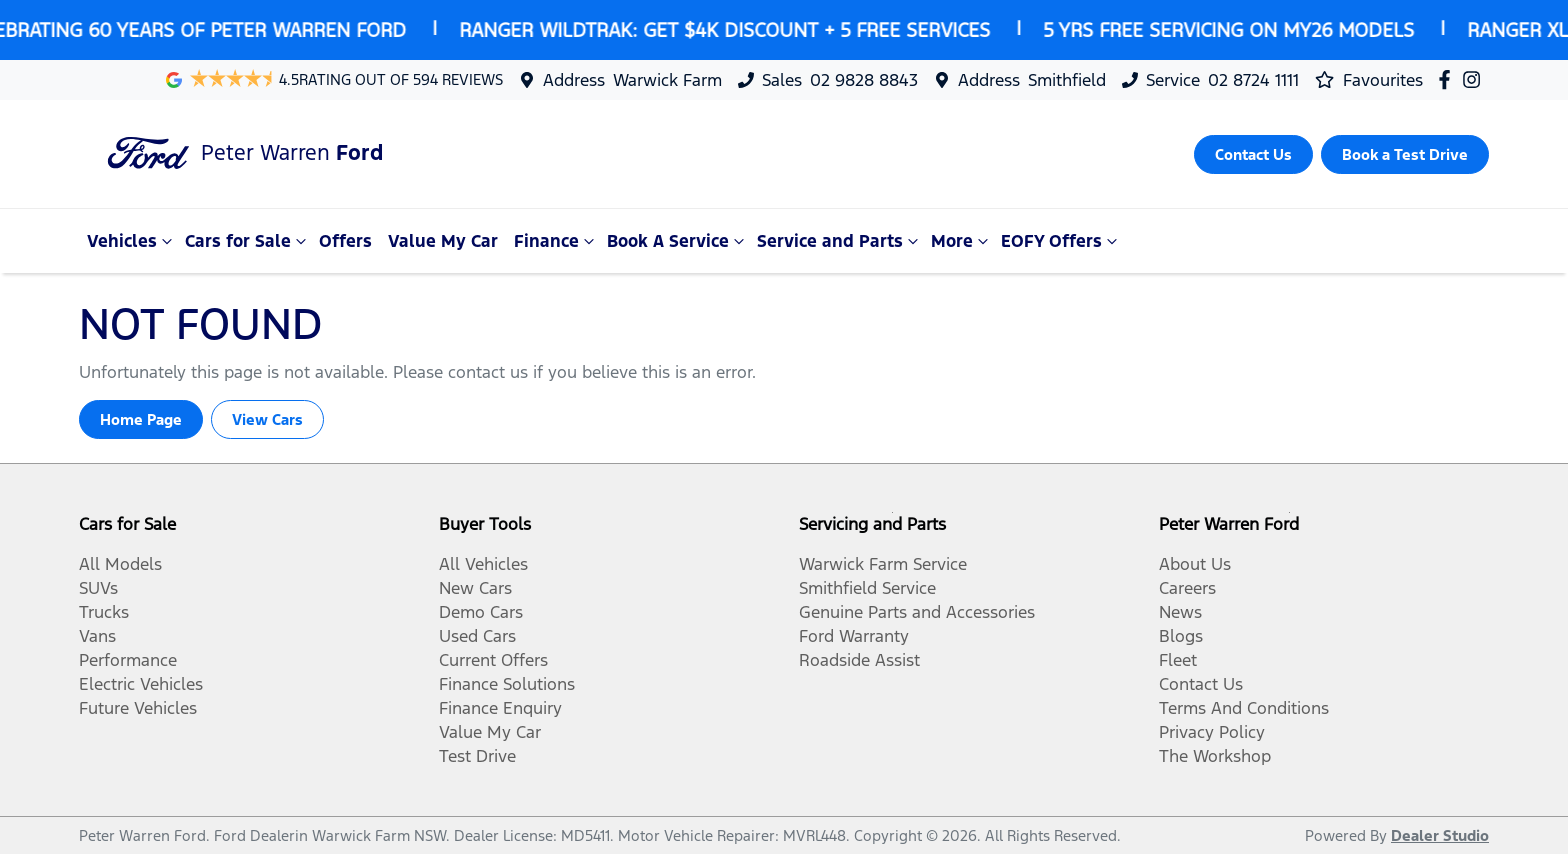 This screenshot has width=1568, height=854. I want to click on Used Cars, so click(477, 636).